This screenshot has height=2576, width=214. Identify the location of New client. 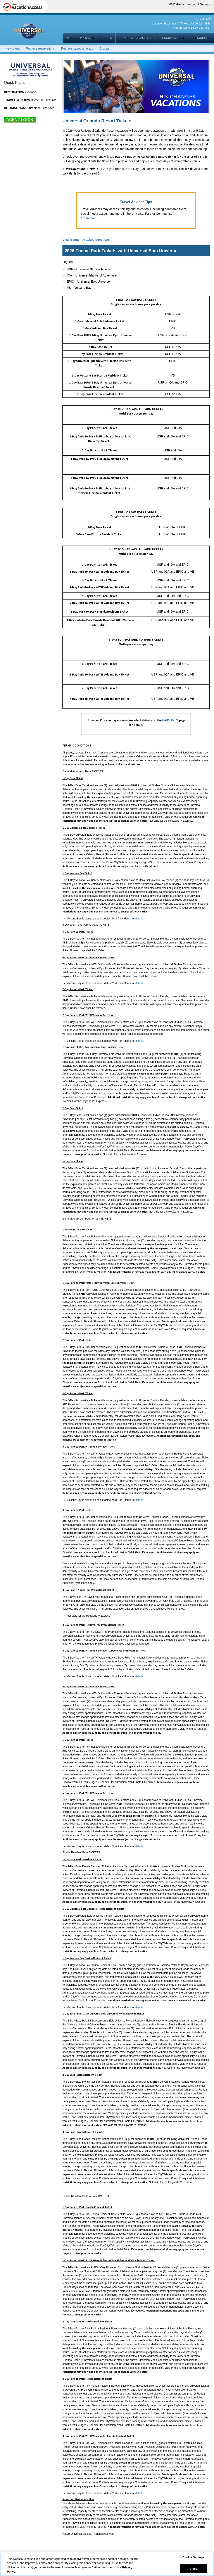
(12, 48).